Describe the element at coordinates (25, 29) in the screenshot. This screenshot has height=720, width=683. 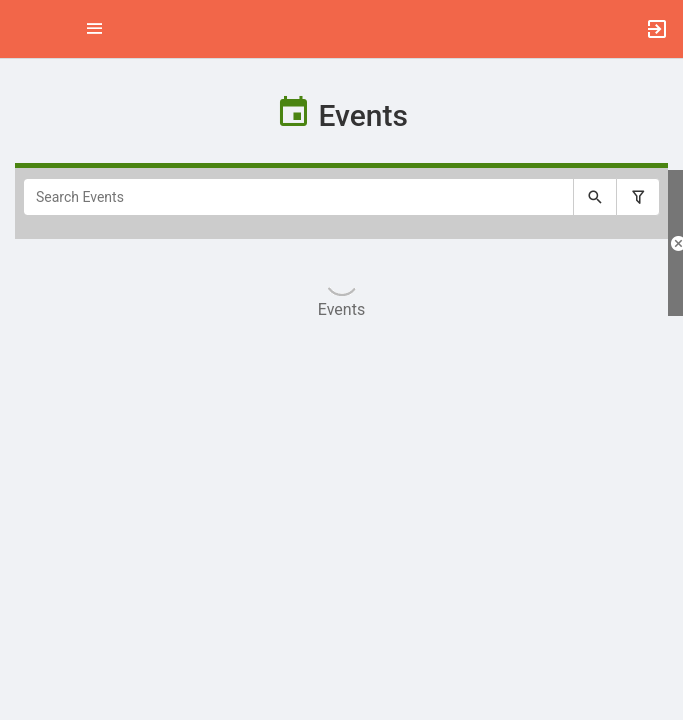
I see `[button]` at that location.